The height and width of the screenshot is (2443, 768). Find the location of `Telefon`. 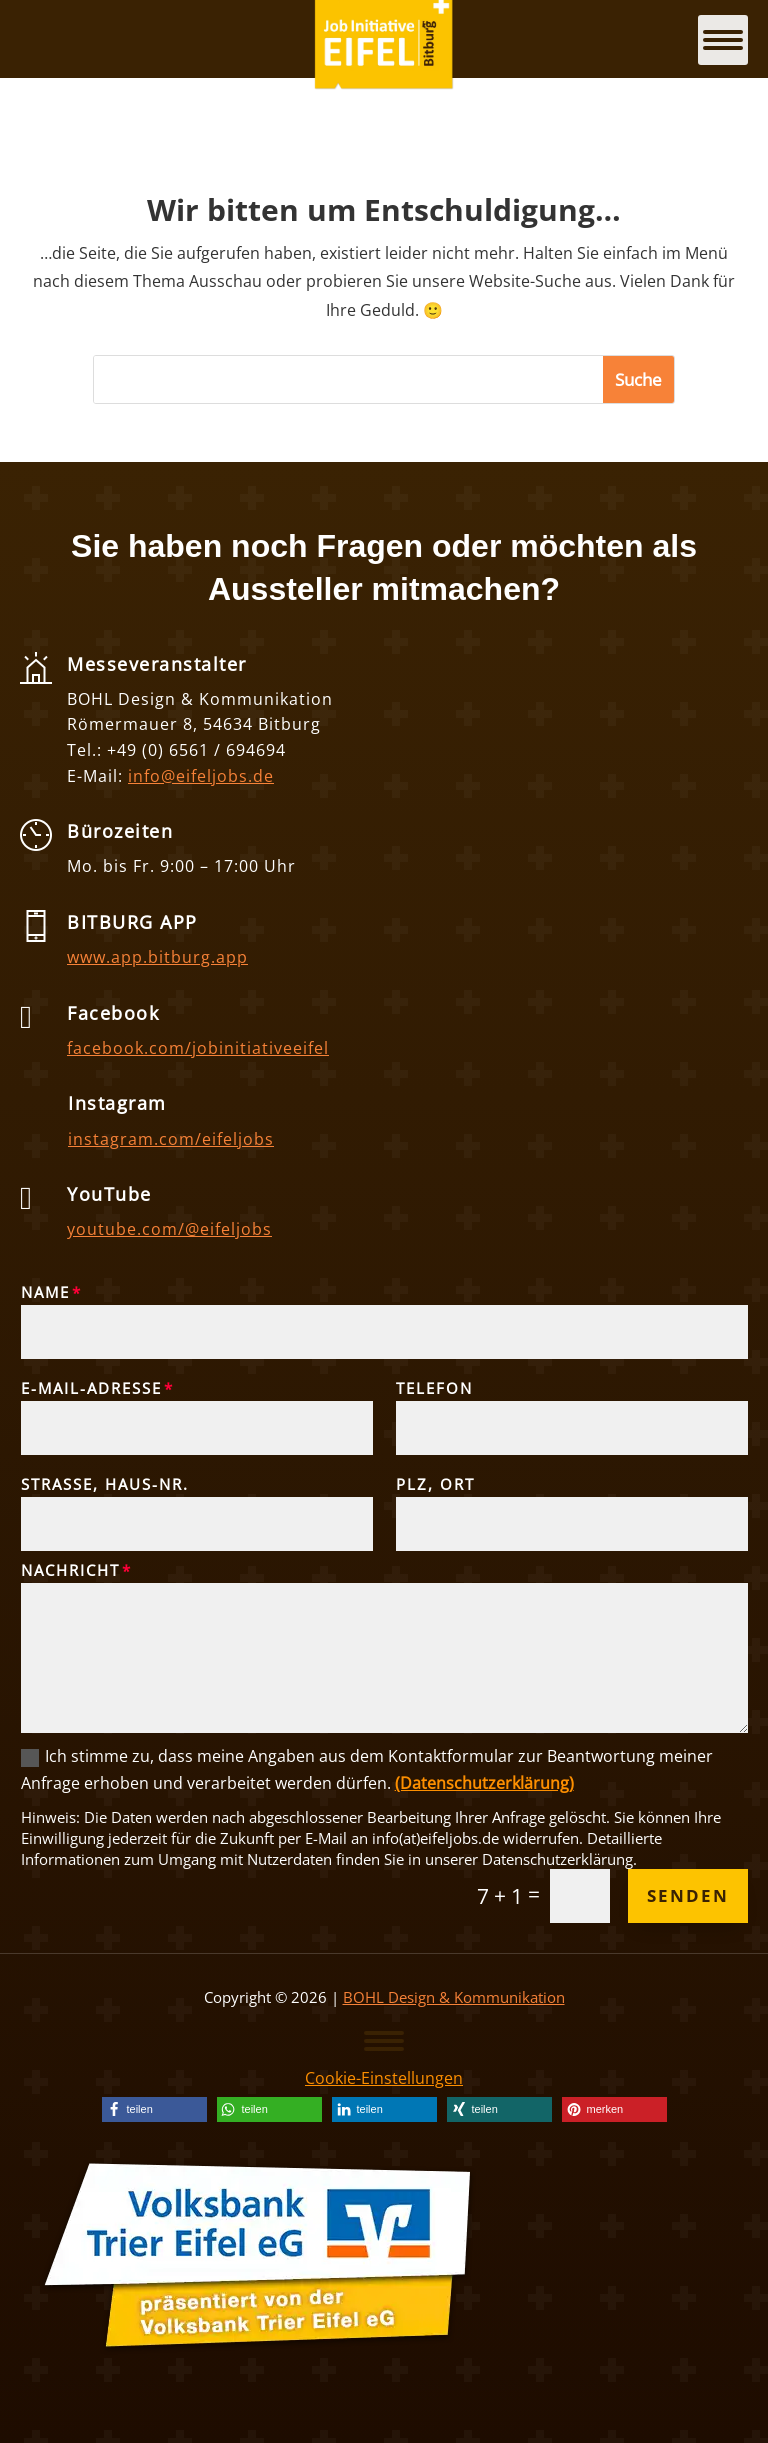

Telefon is located at coordinates (434, 1388).